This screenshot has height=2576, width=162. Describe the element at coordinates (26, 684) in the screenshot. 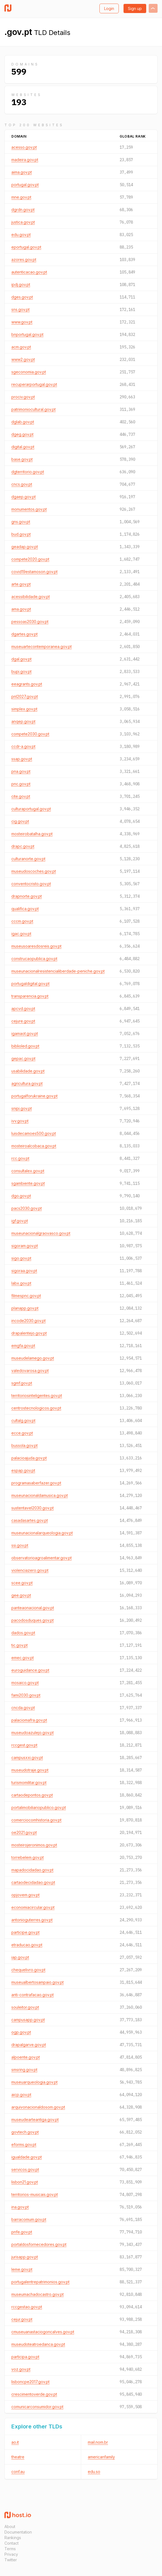

I see `eeagrants.gov.pt` at that location.